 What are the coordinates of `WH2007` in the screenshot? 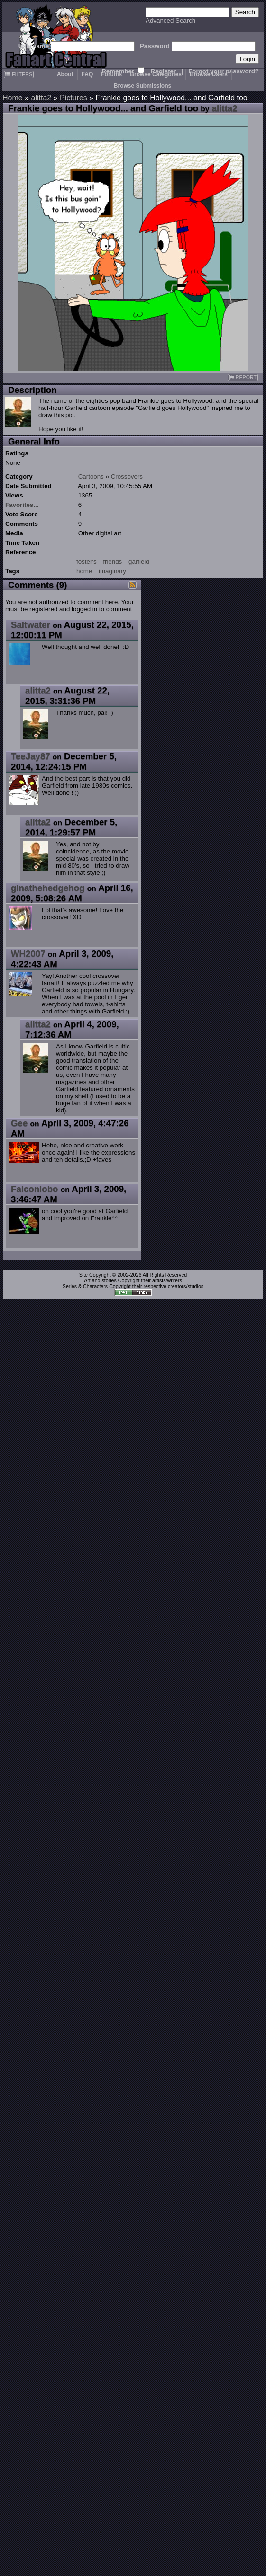 It's located at (28, 954).